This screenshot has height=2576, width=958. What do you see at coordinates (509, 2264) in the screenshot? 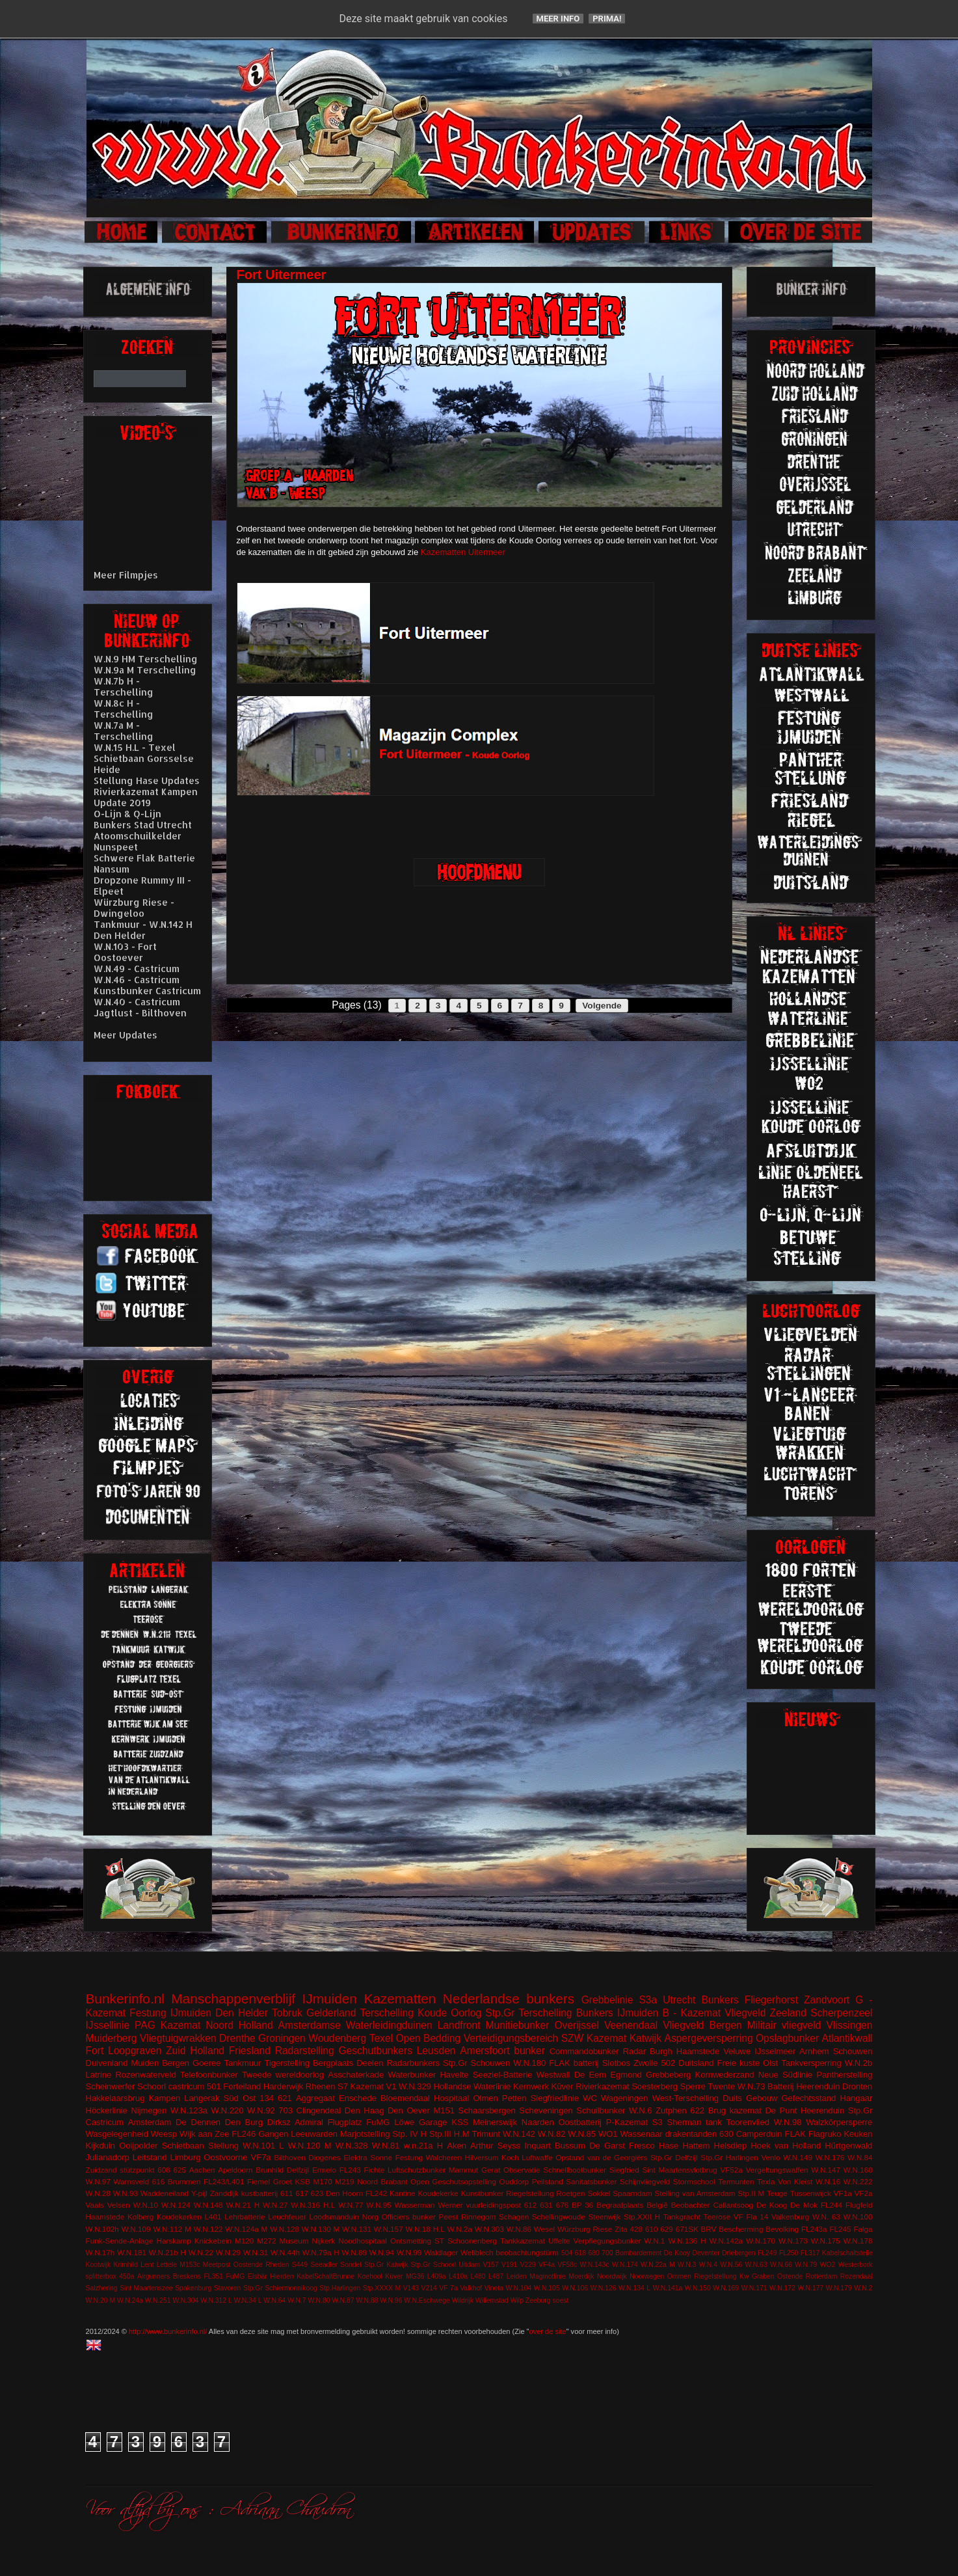
I see `V191` at bounding box center [509, 2264].